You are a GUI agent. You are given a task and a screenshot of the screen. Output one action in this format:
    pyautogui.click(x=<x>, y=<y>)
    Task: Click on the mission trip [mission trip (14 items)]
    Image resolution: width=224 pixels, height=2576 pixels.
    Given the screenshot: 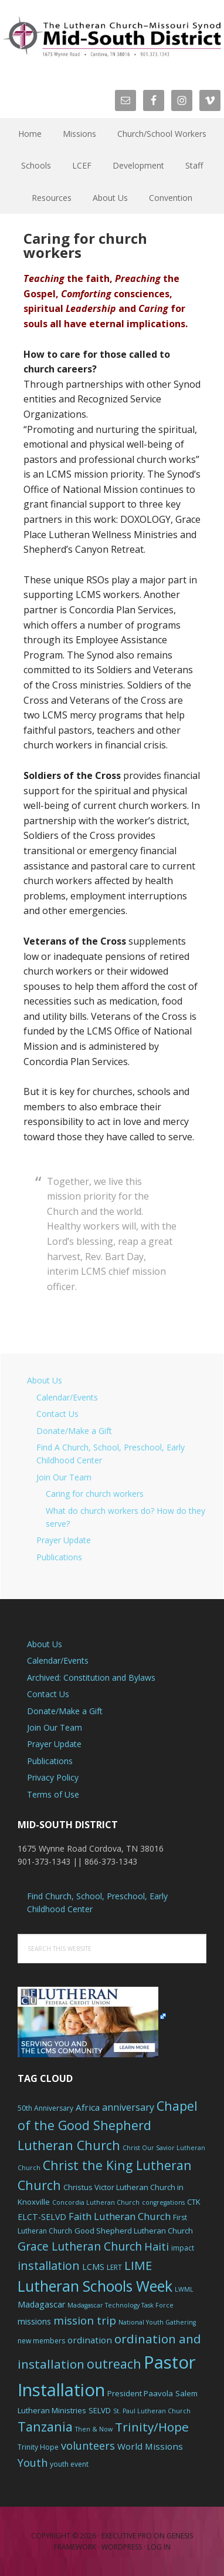 What is the action you would take?
    pyautogui.click(x=84, y=2320)
    